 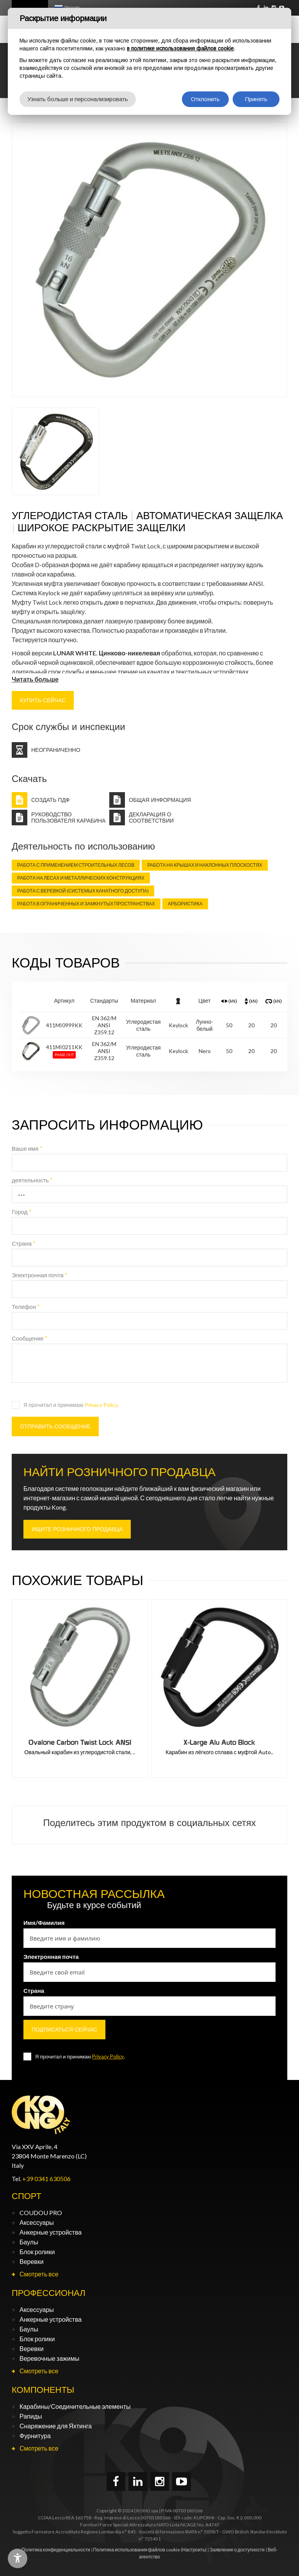 What do you see at coordinates (56, 2426) in the screenshot?
I see `Снаряжение для Яхтинга` at bounding box center [56, 2426].